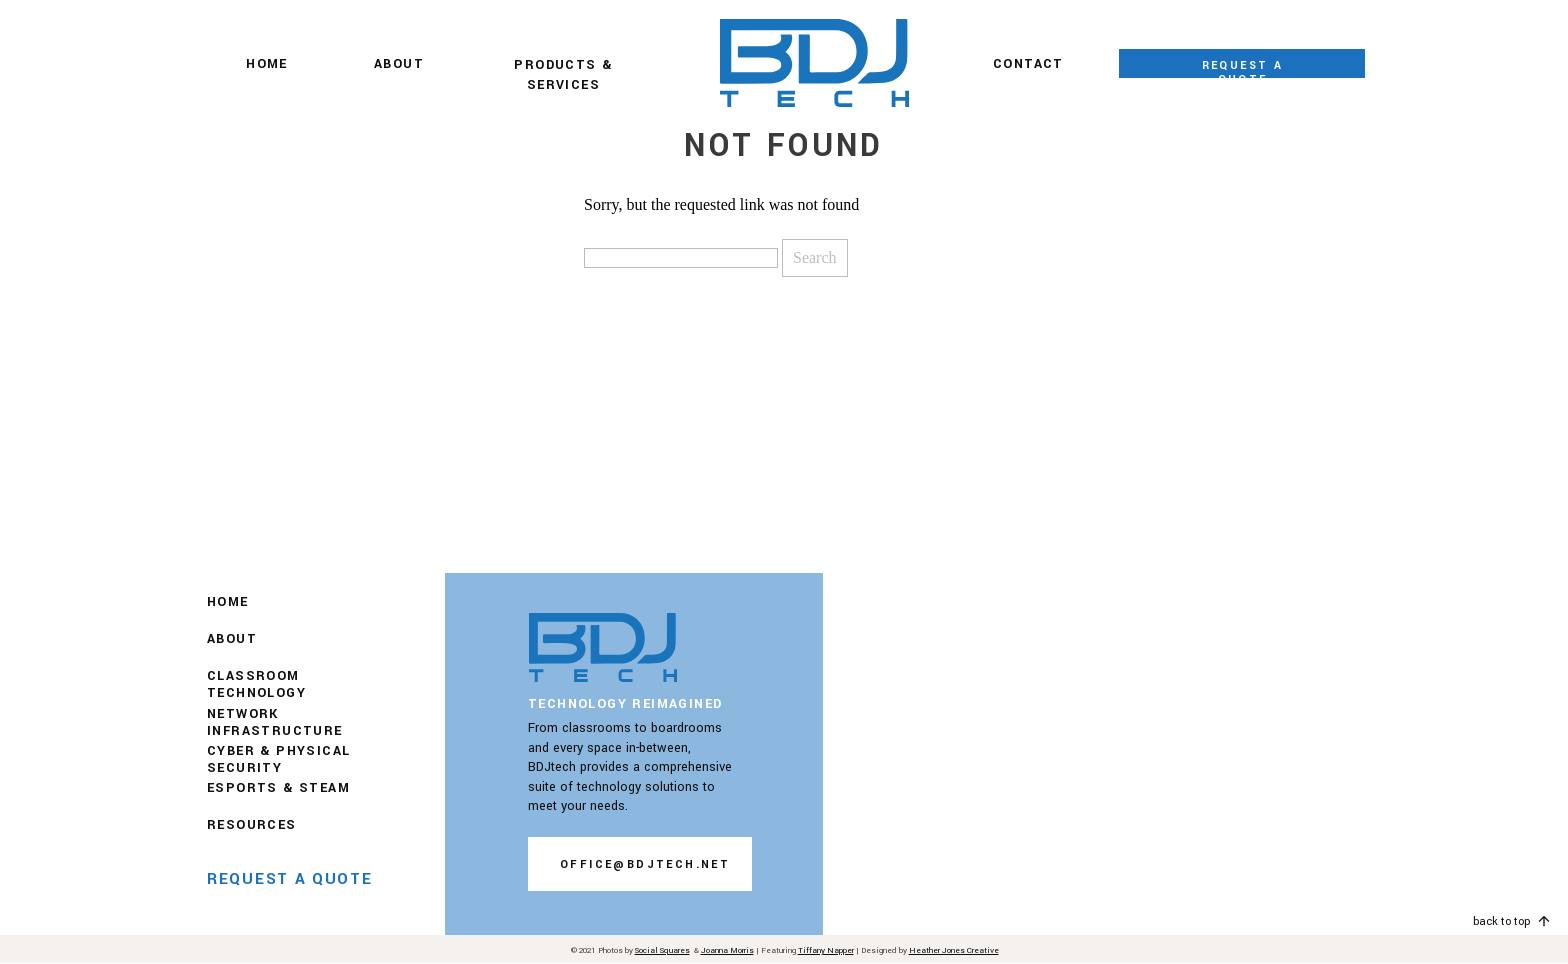  Describe the element at coordinates (662, 950) in the screenshot. I see `Social Squares` at that location.